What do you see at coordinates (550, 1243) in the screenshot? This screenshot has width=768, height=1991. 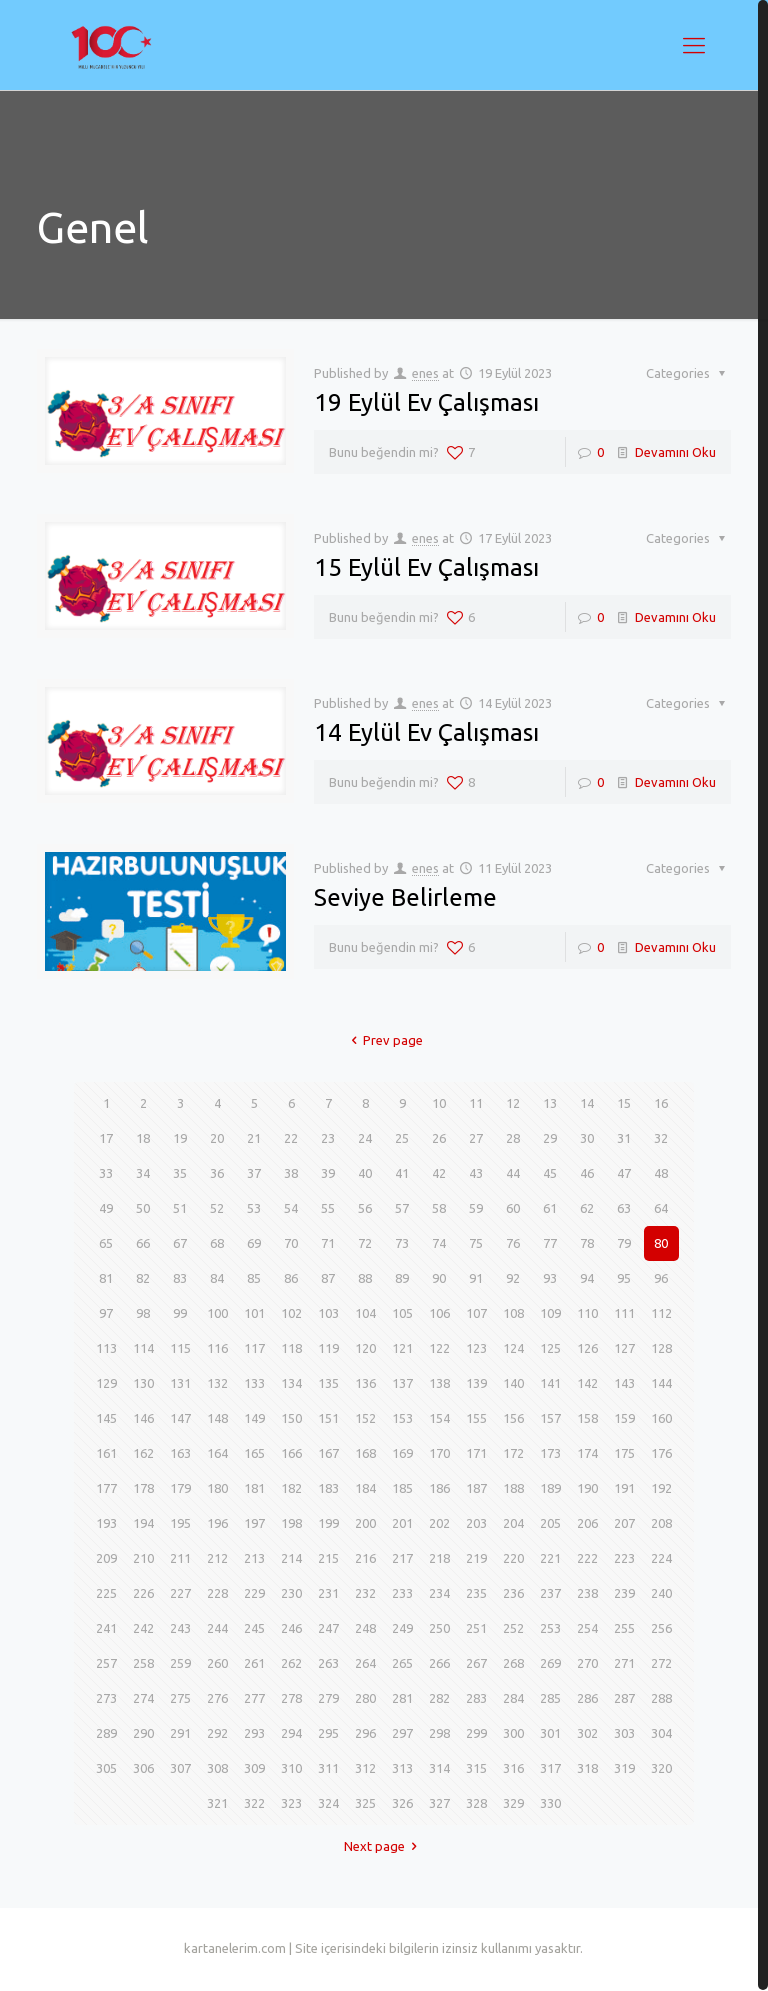 I see `77` at bounding box center [550, 1243].